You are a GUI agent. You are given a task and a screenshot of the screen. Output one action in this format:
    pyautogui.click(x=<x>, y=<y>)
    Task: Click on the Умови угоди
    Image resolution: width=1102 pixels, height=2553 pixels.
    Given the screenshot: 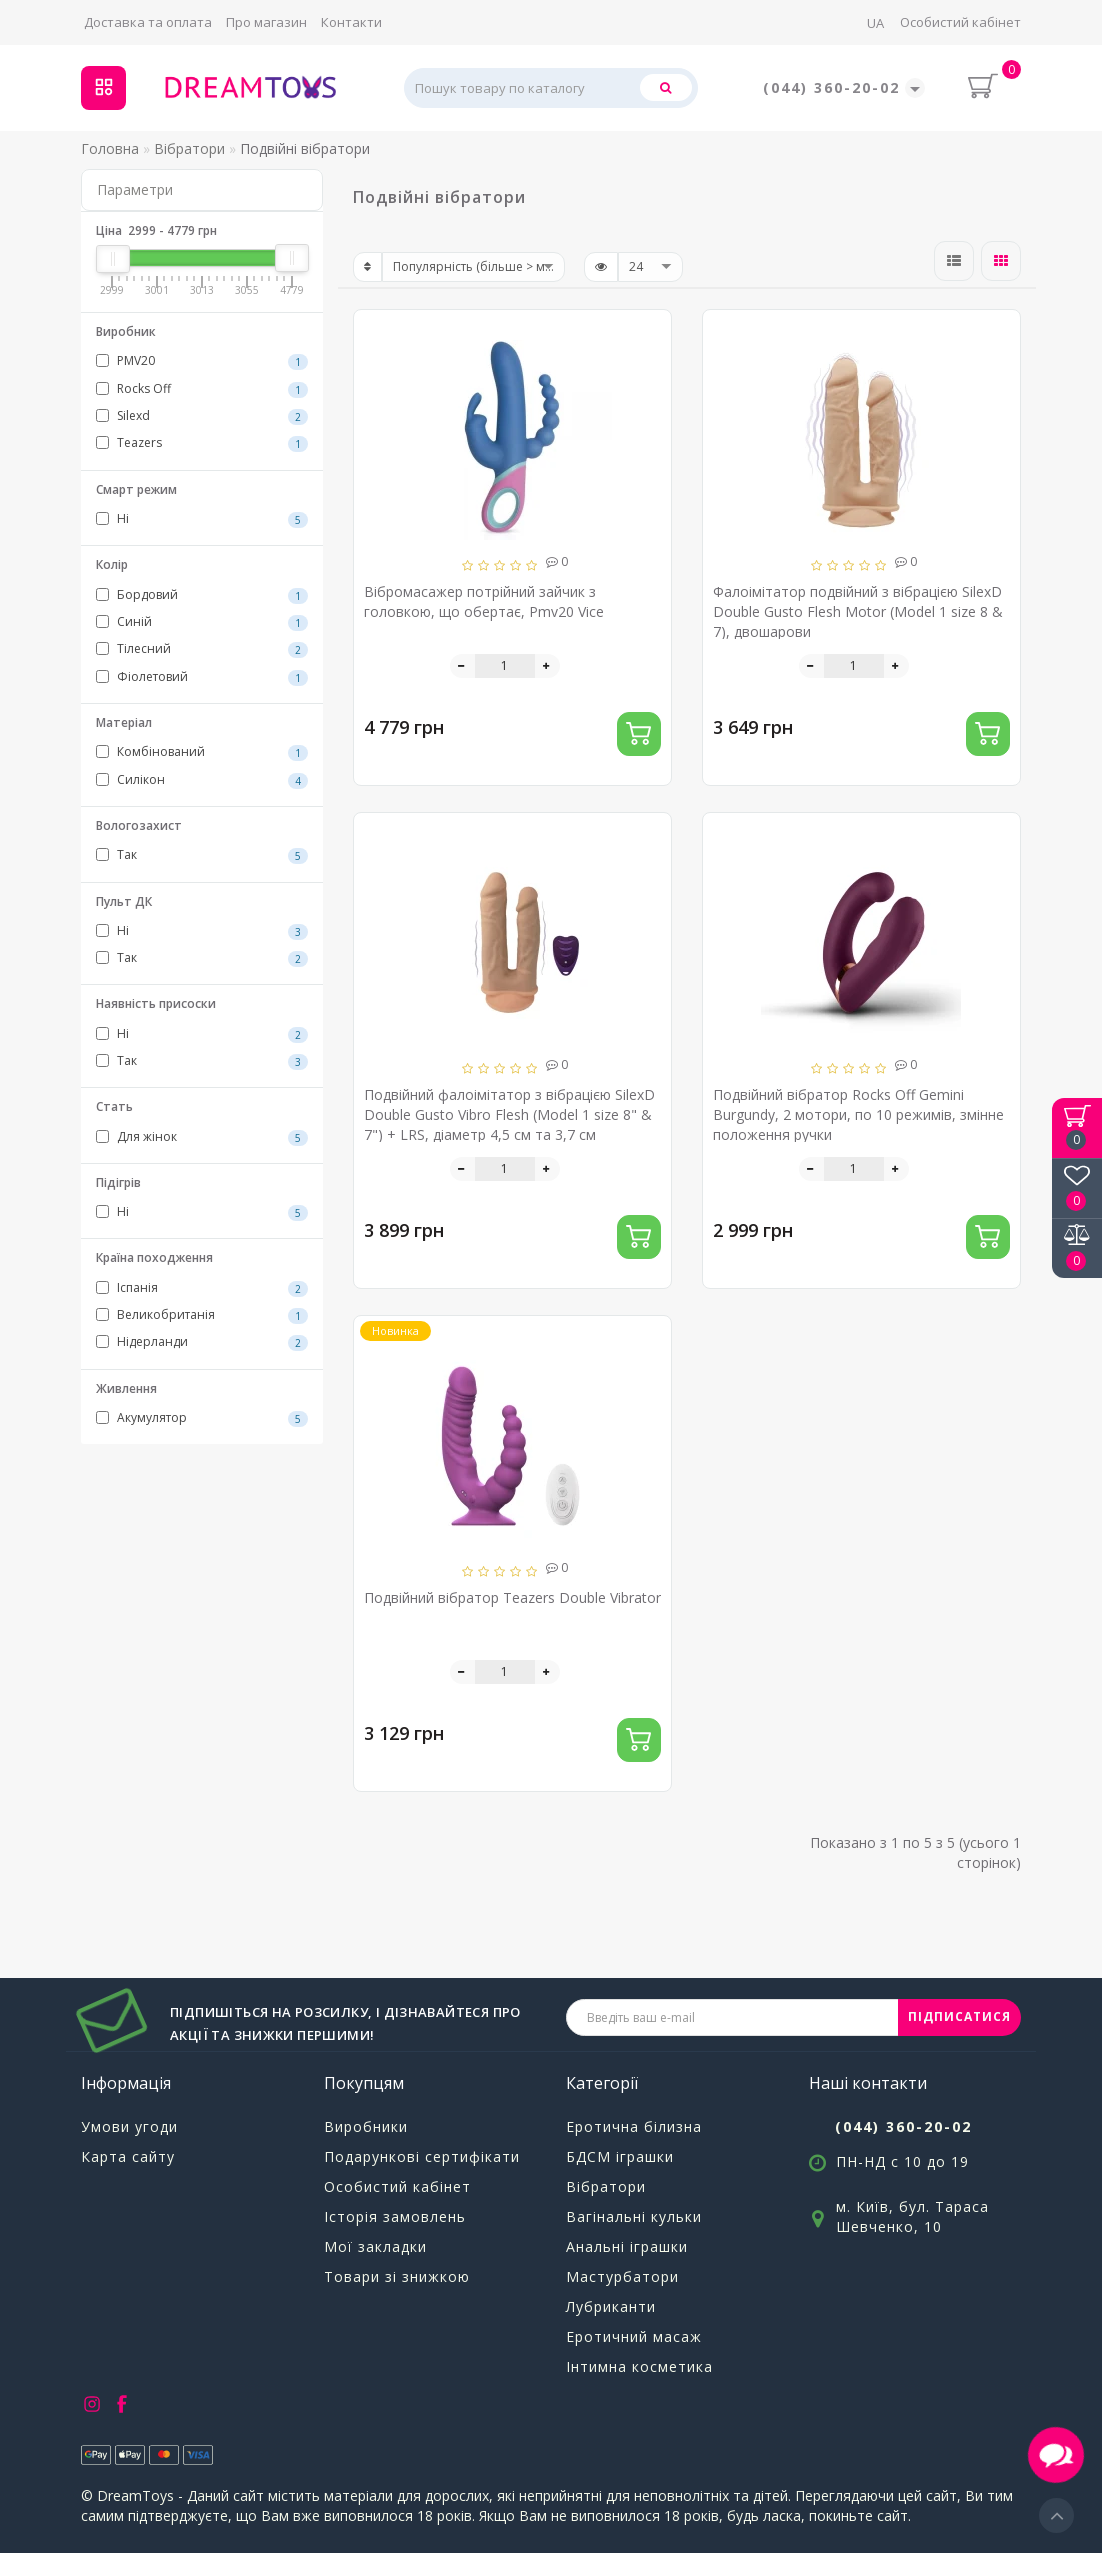 What is the action you would take?
    pyautogui.click(x=129, y=2126)
    